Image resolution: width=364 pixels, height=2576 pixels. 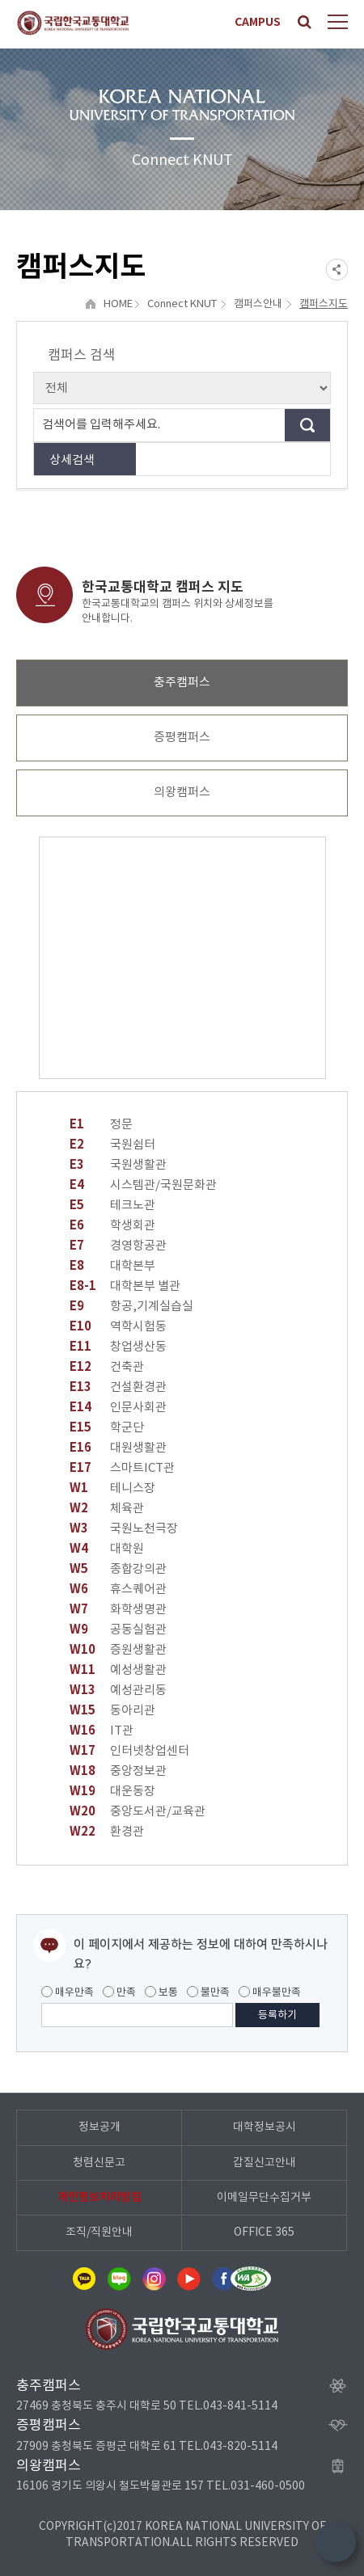 I want to click on 예성관리동, so click(x=118, y=1690).